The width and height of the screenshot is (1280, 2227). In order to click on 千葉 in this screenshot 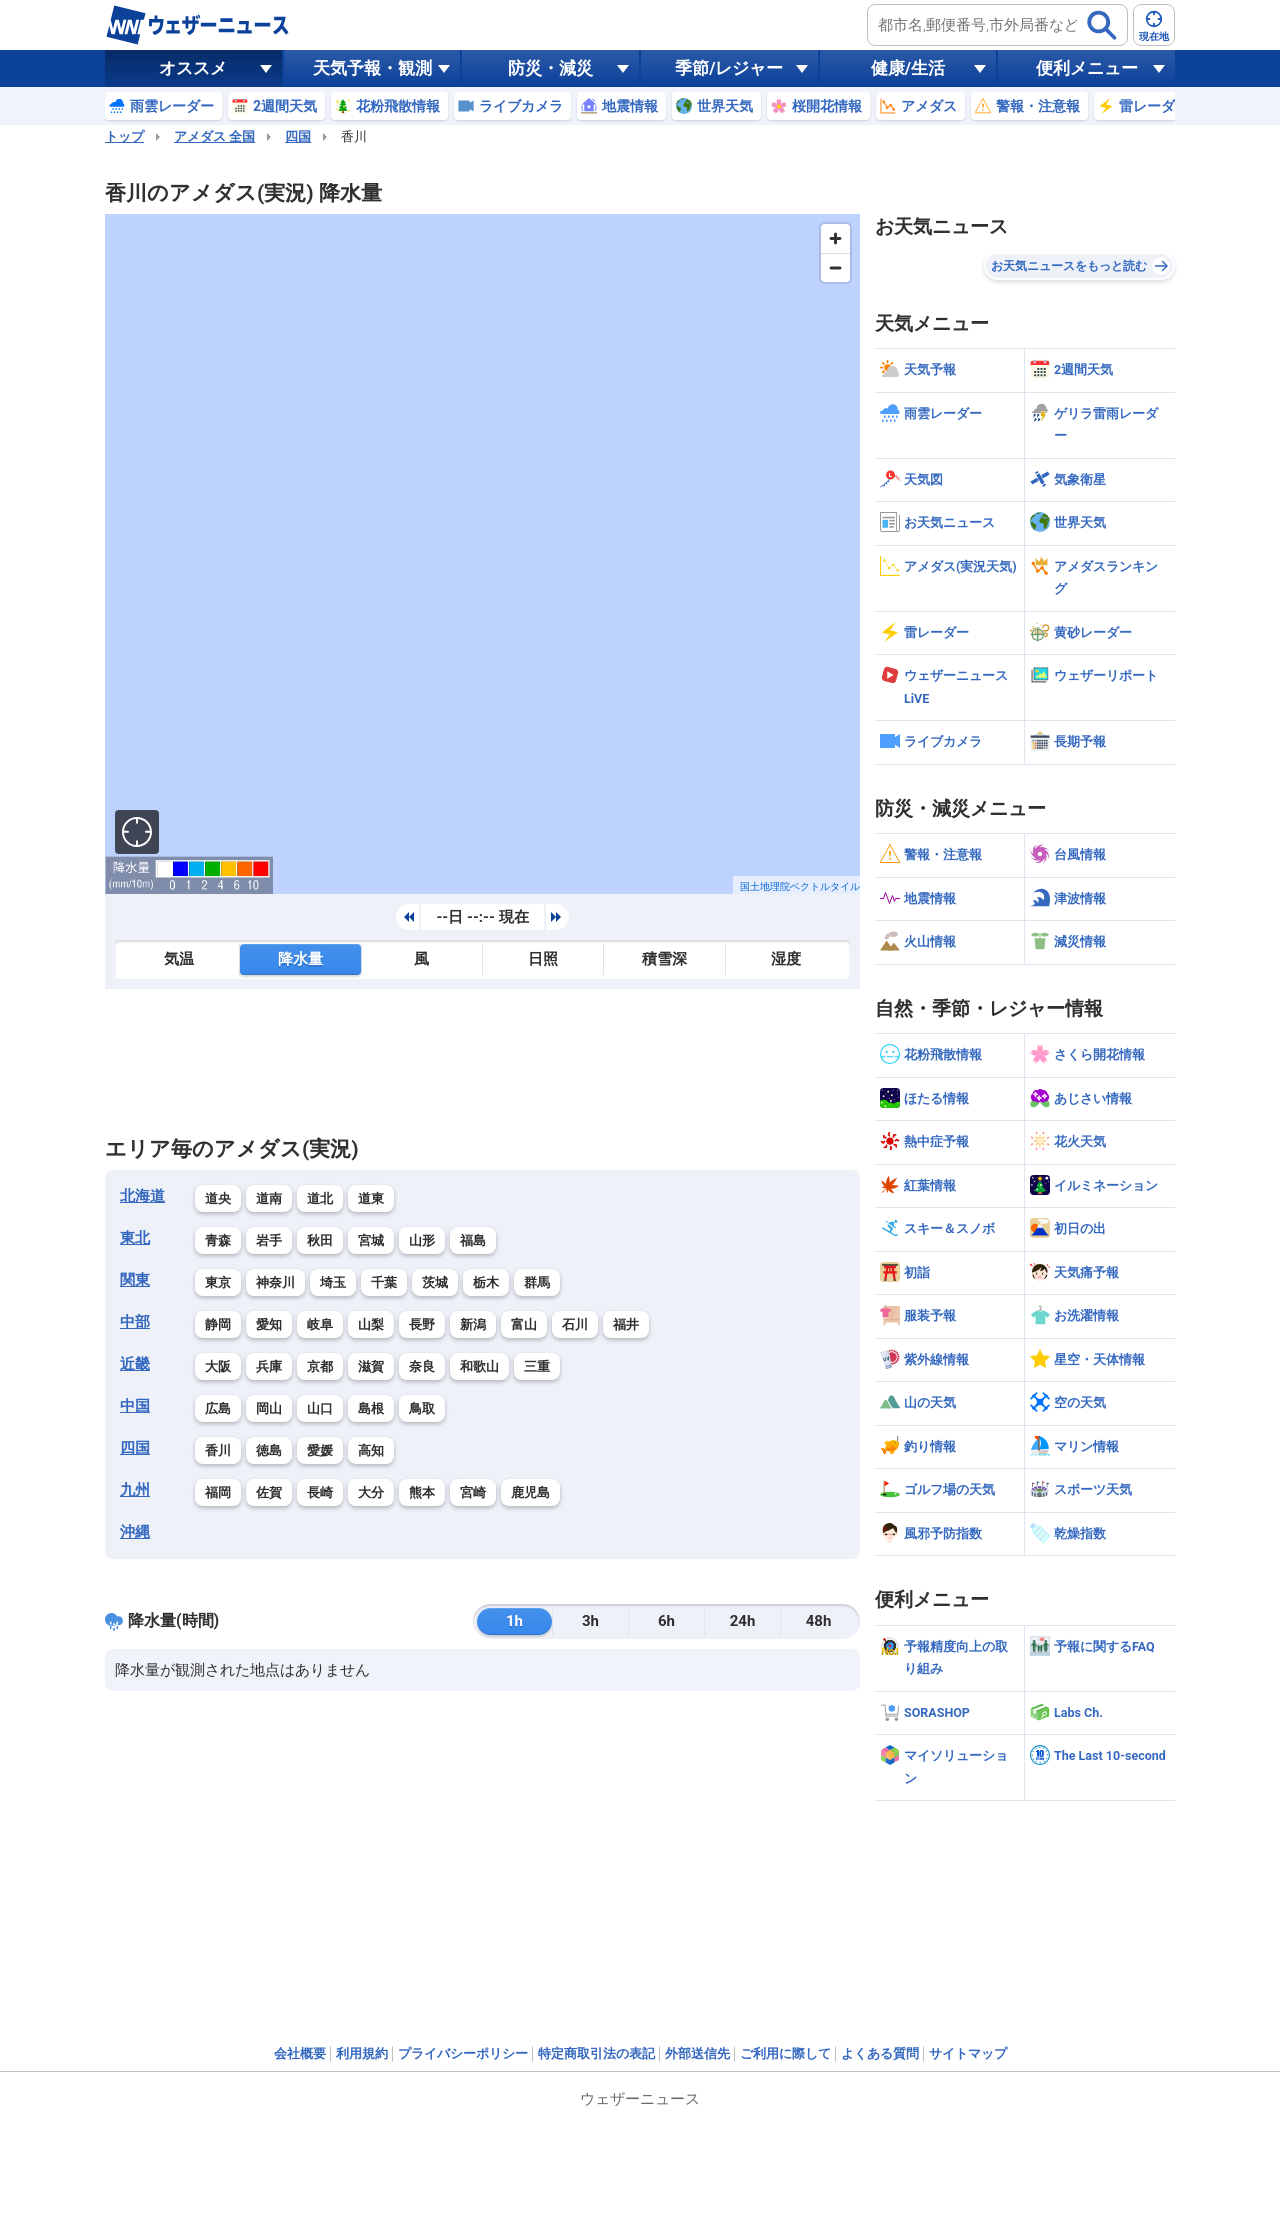, I will do `click(384, 1282)`.